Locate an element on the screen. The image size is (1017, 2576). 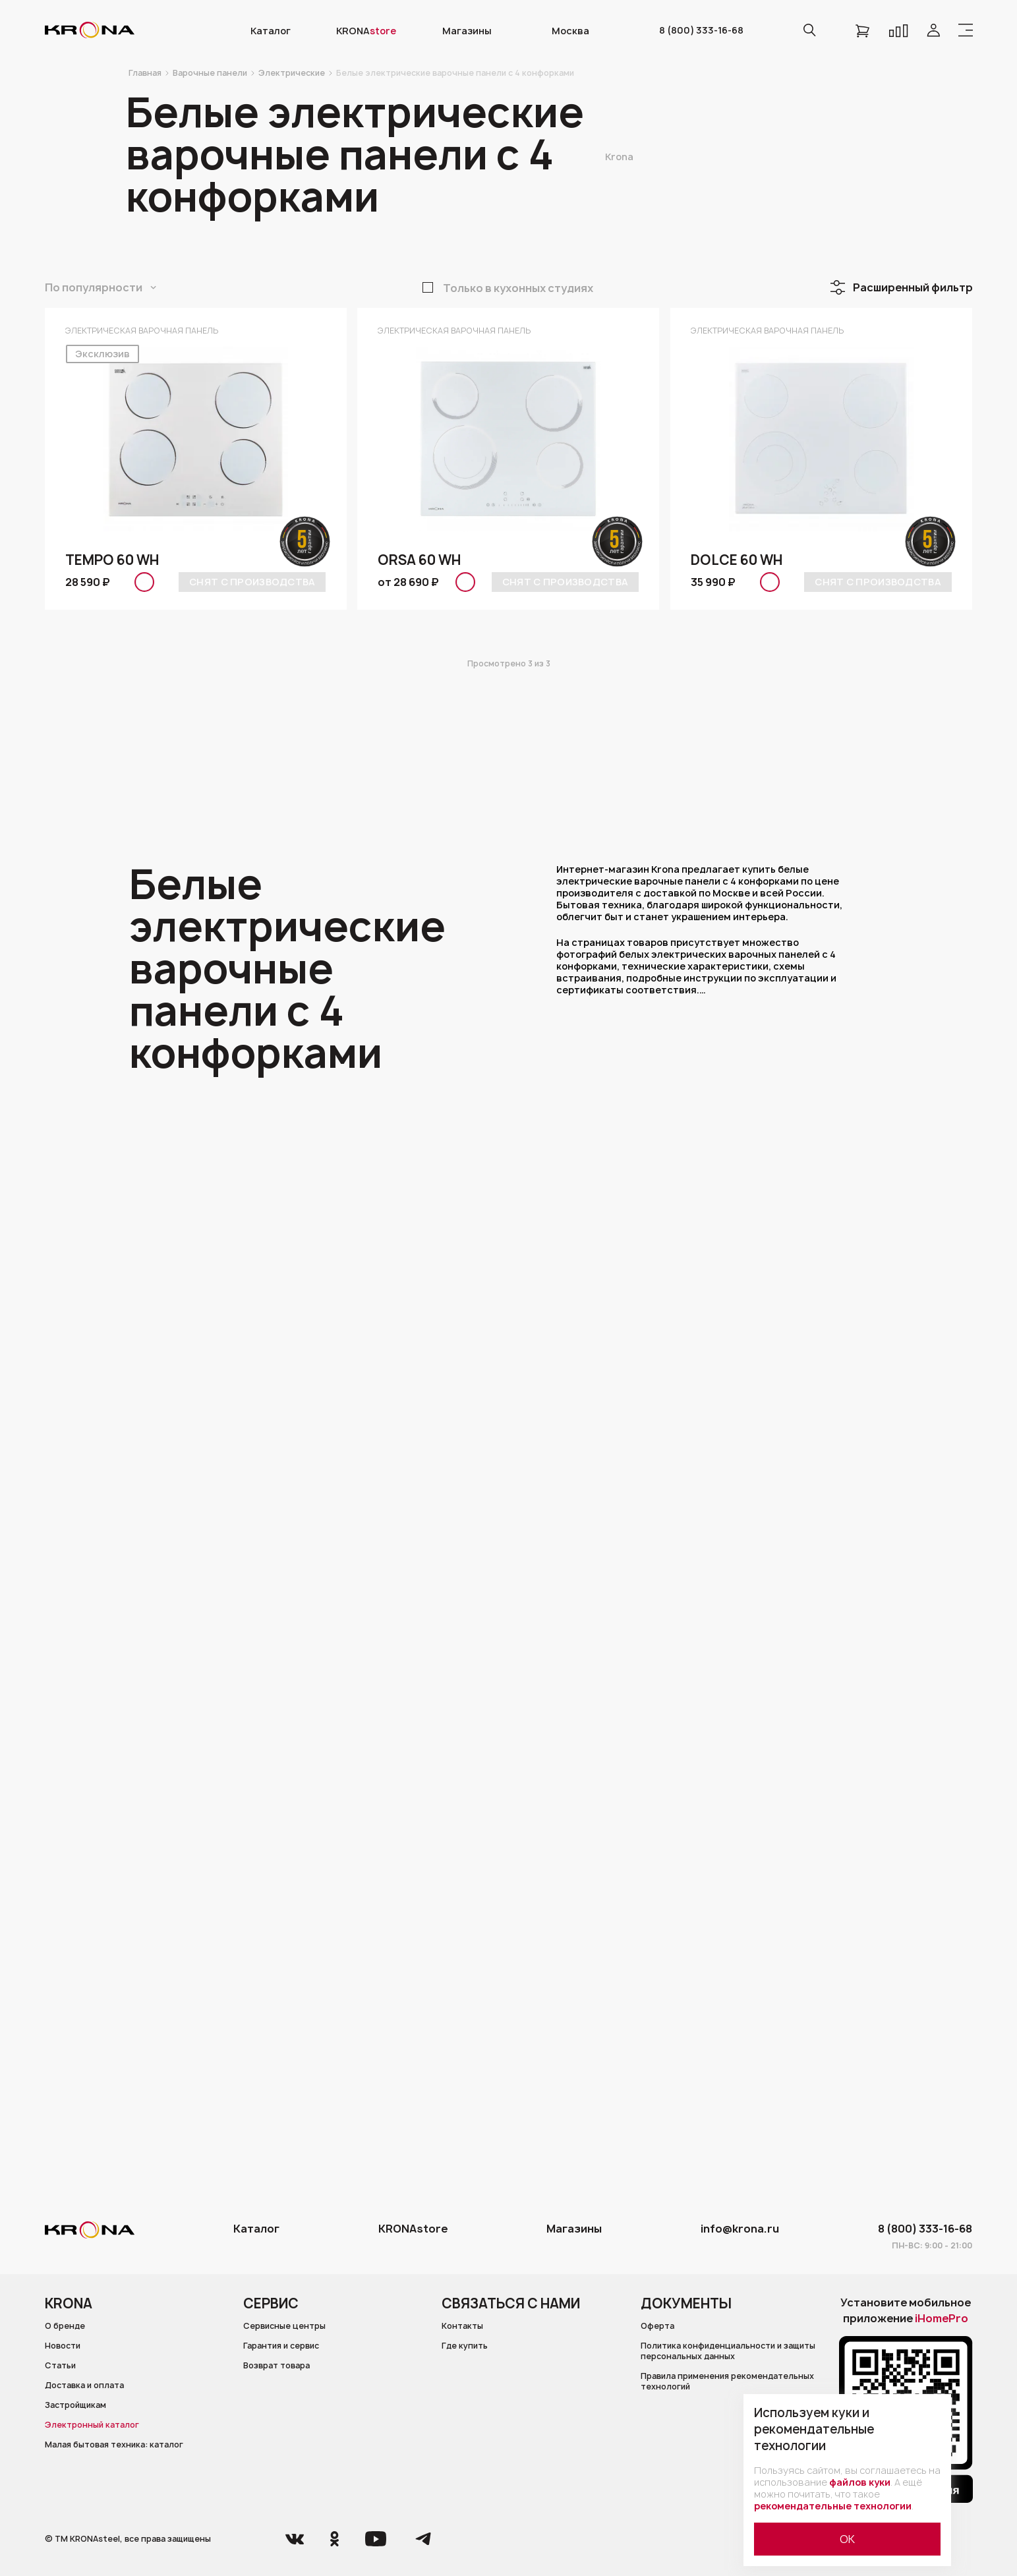
Доставка и оплата is located at coordinates (85, 2386).